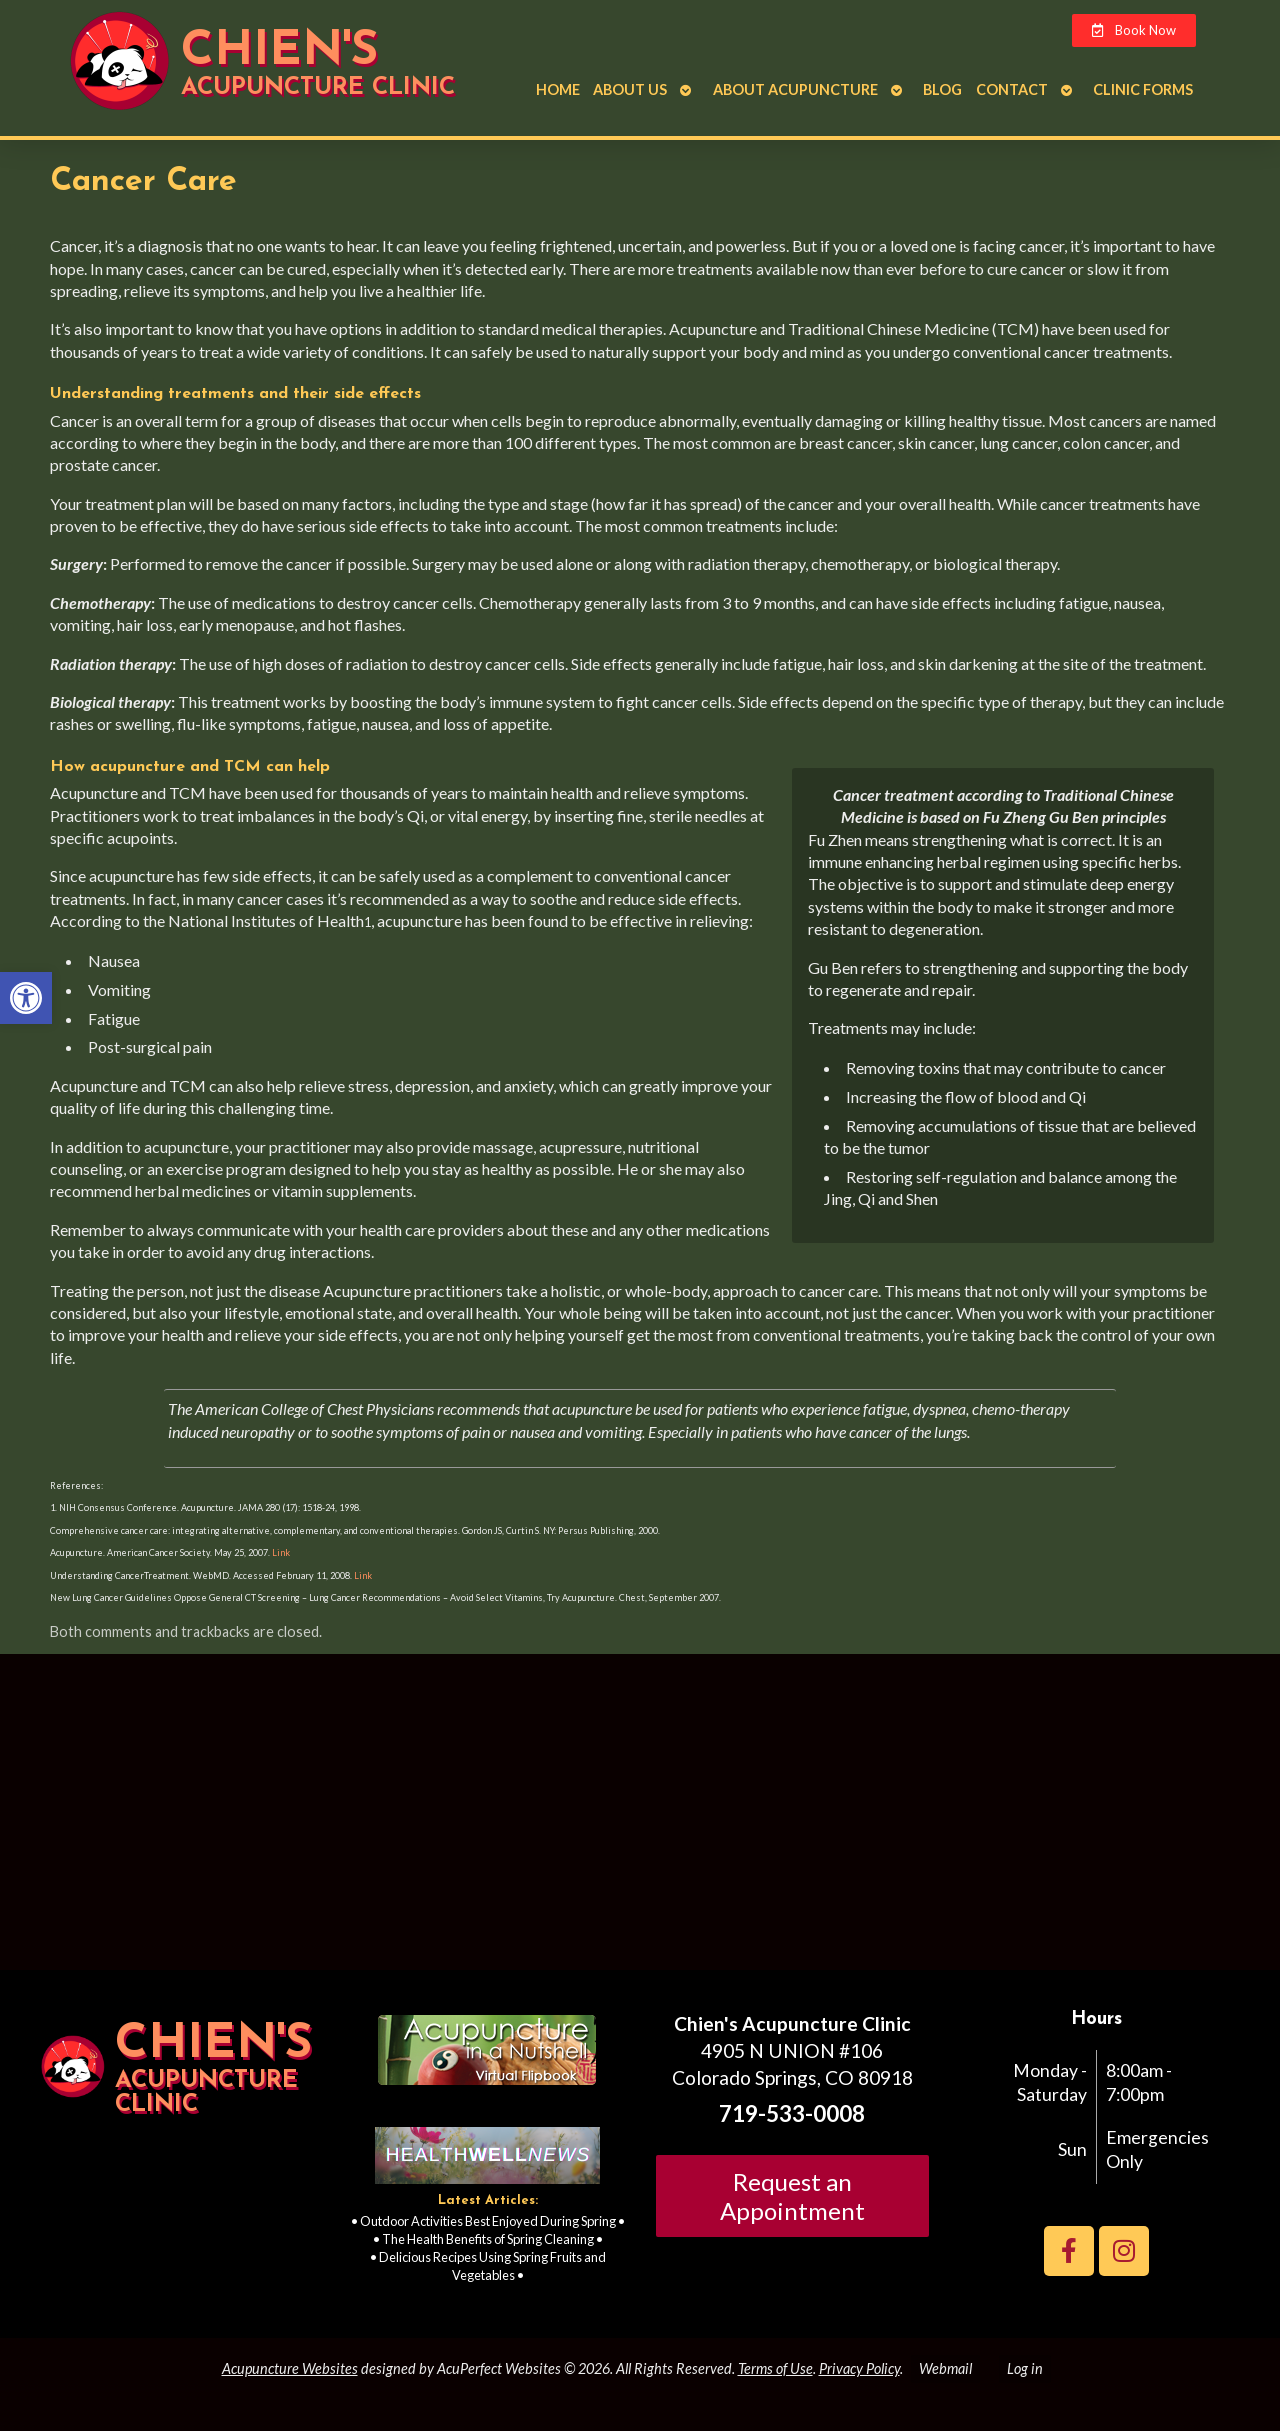 The height and width of the screenshot is (2431, 1280). What do you see at coordinates (26, 998) in the screenshot?
I see `[link]` at bounding box center [26, 998].